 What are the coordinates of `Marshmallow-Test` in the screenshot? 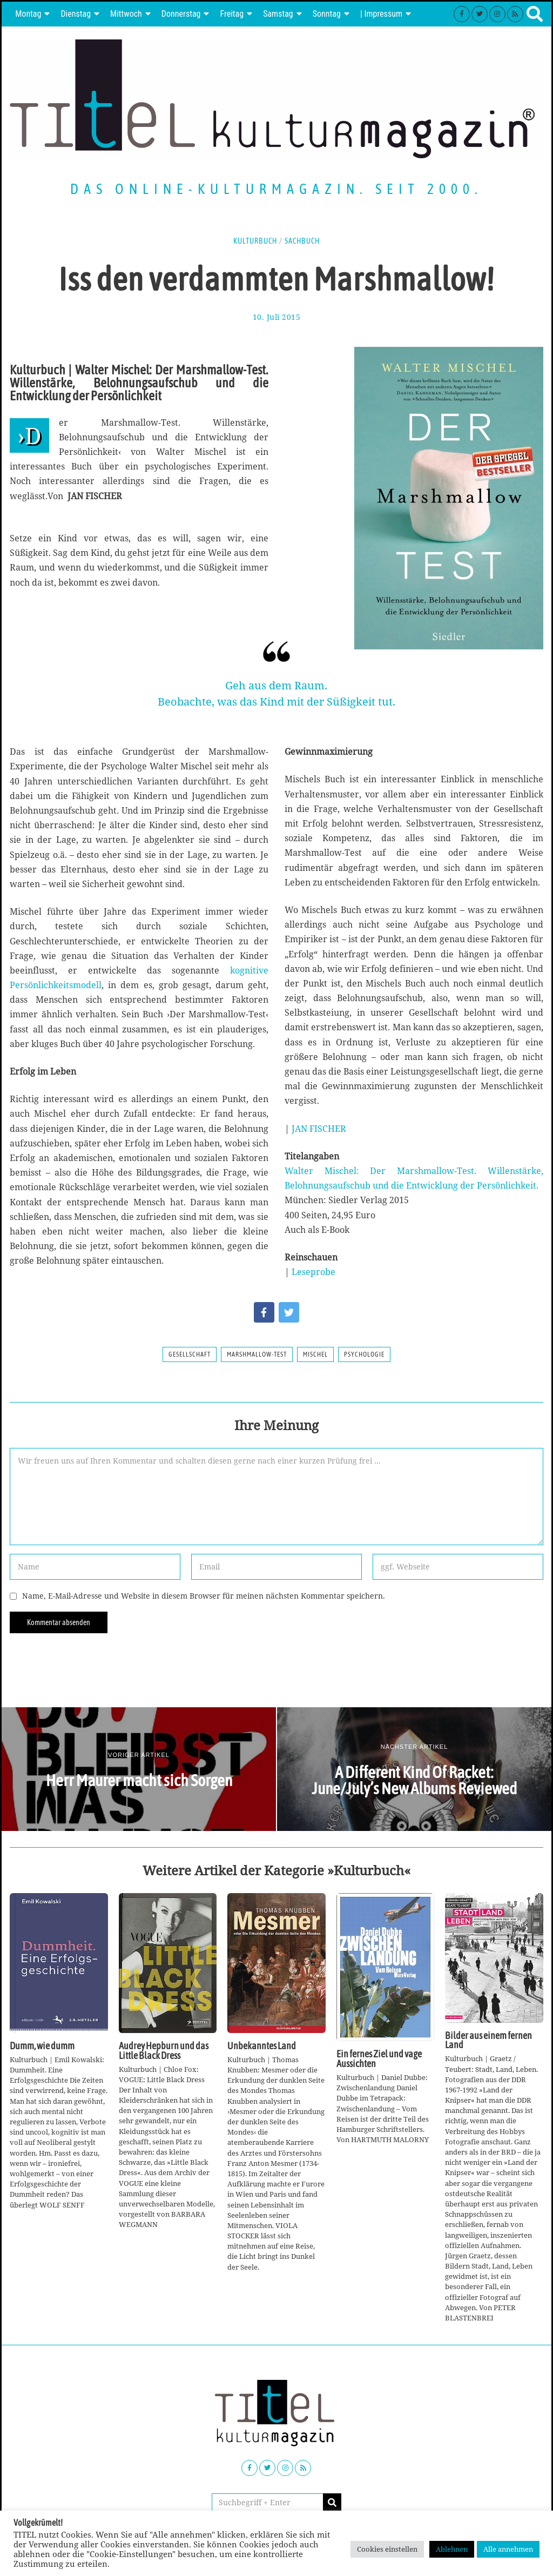 It's located at (257, 1354).